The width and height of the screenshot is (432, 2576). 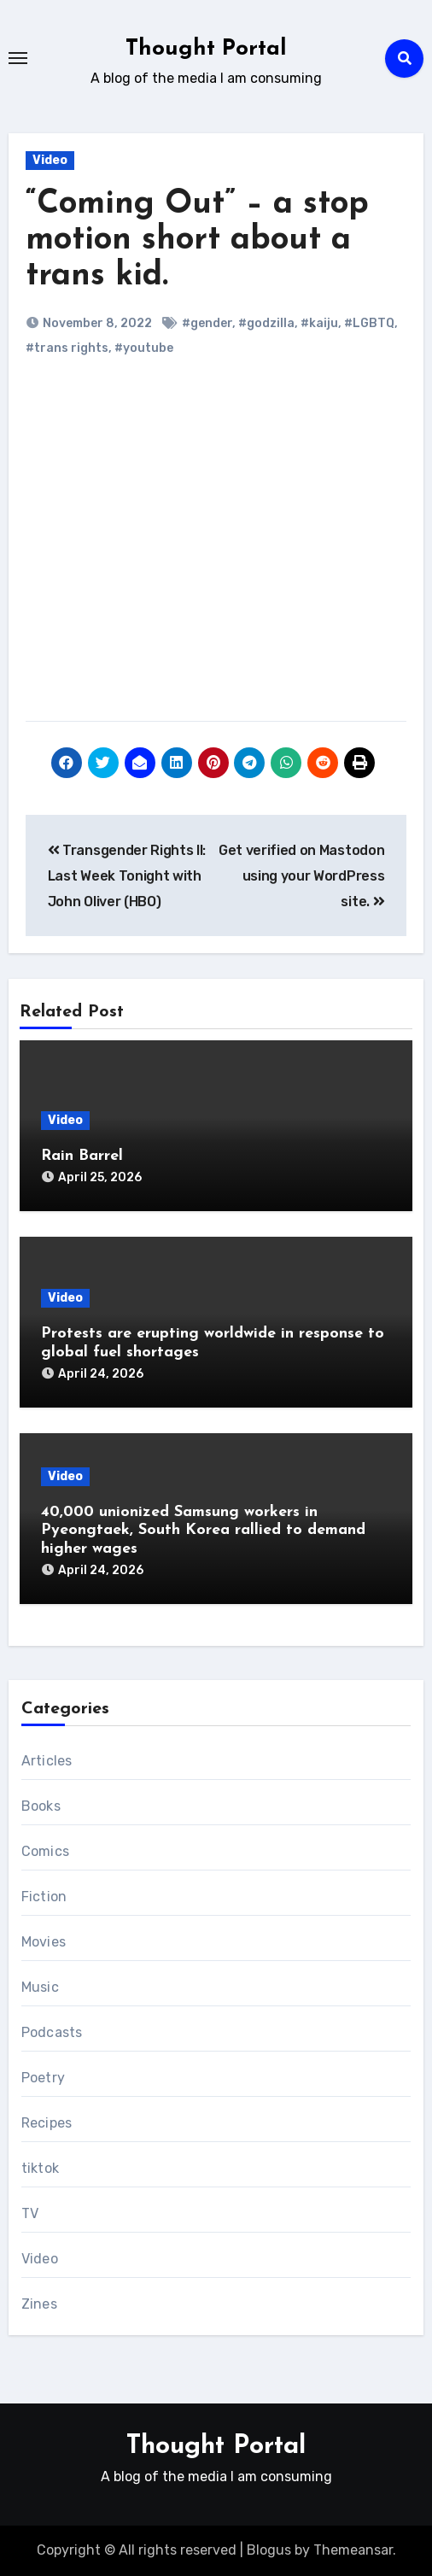 What do you see at coordinates (43, 1942) in the screenshot?
I see `Movies` at bounding box center [43, 1942].